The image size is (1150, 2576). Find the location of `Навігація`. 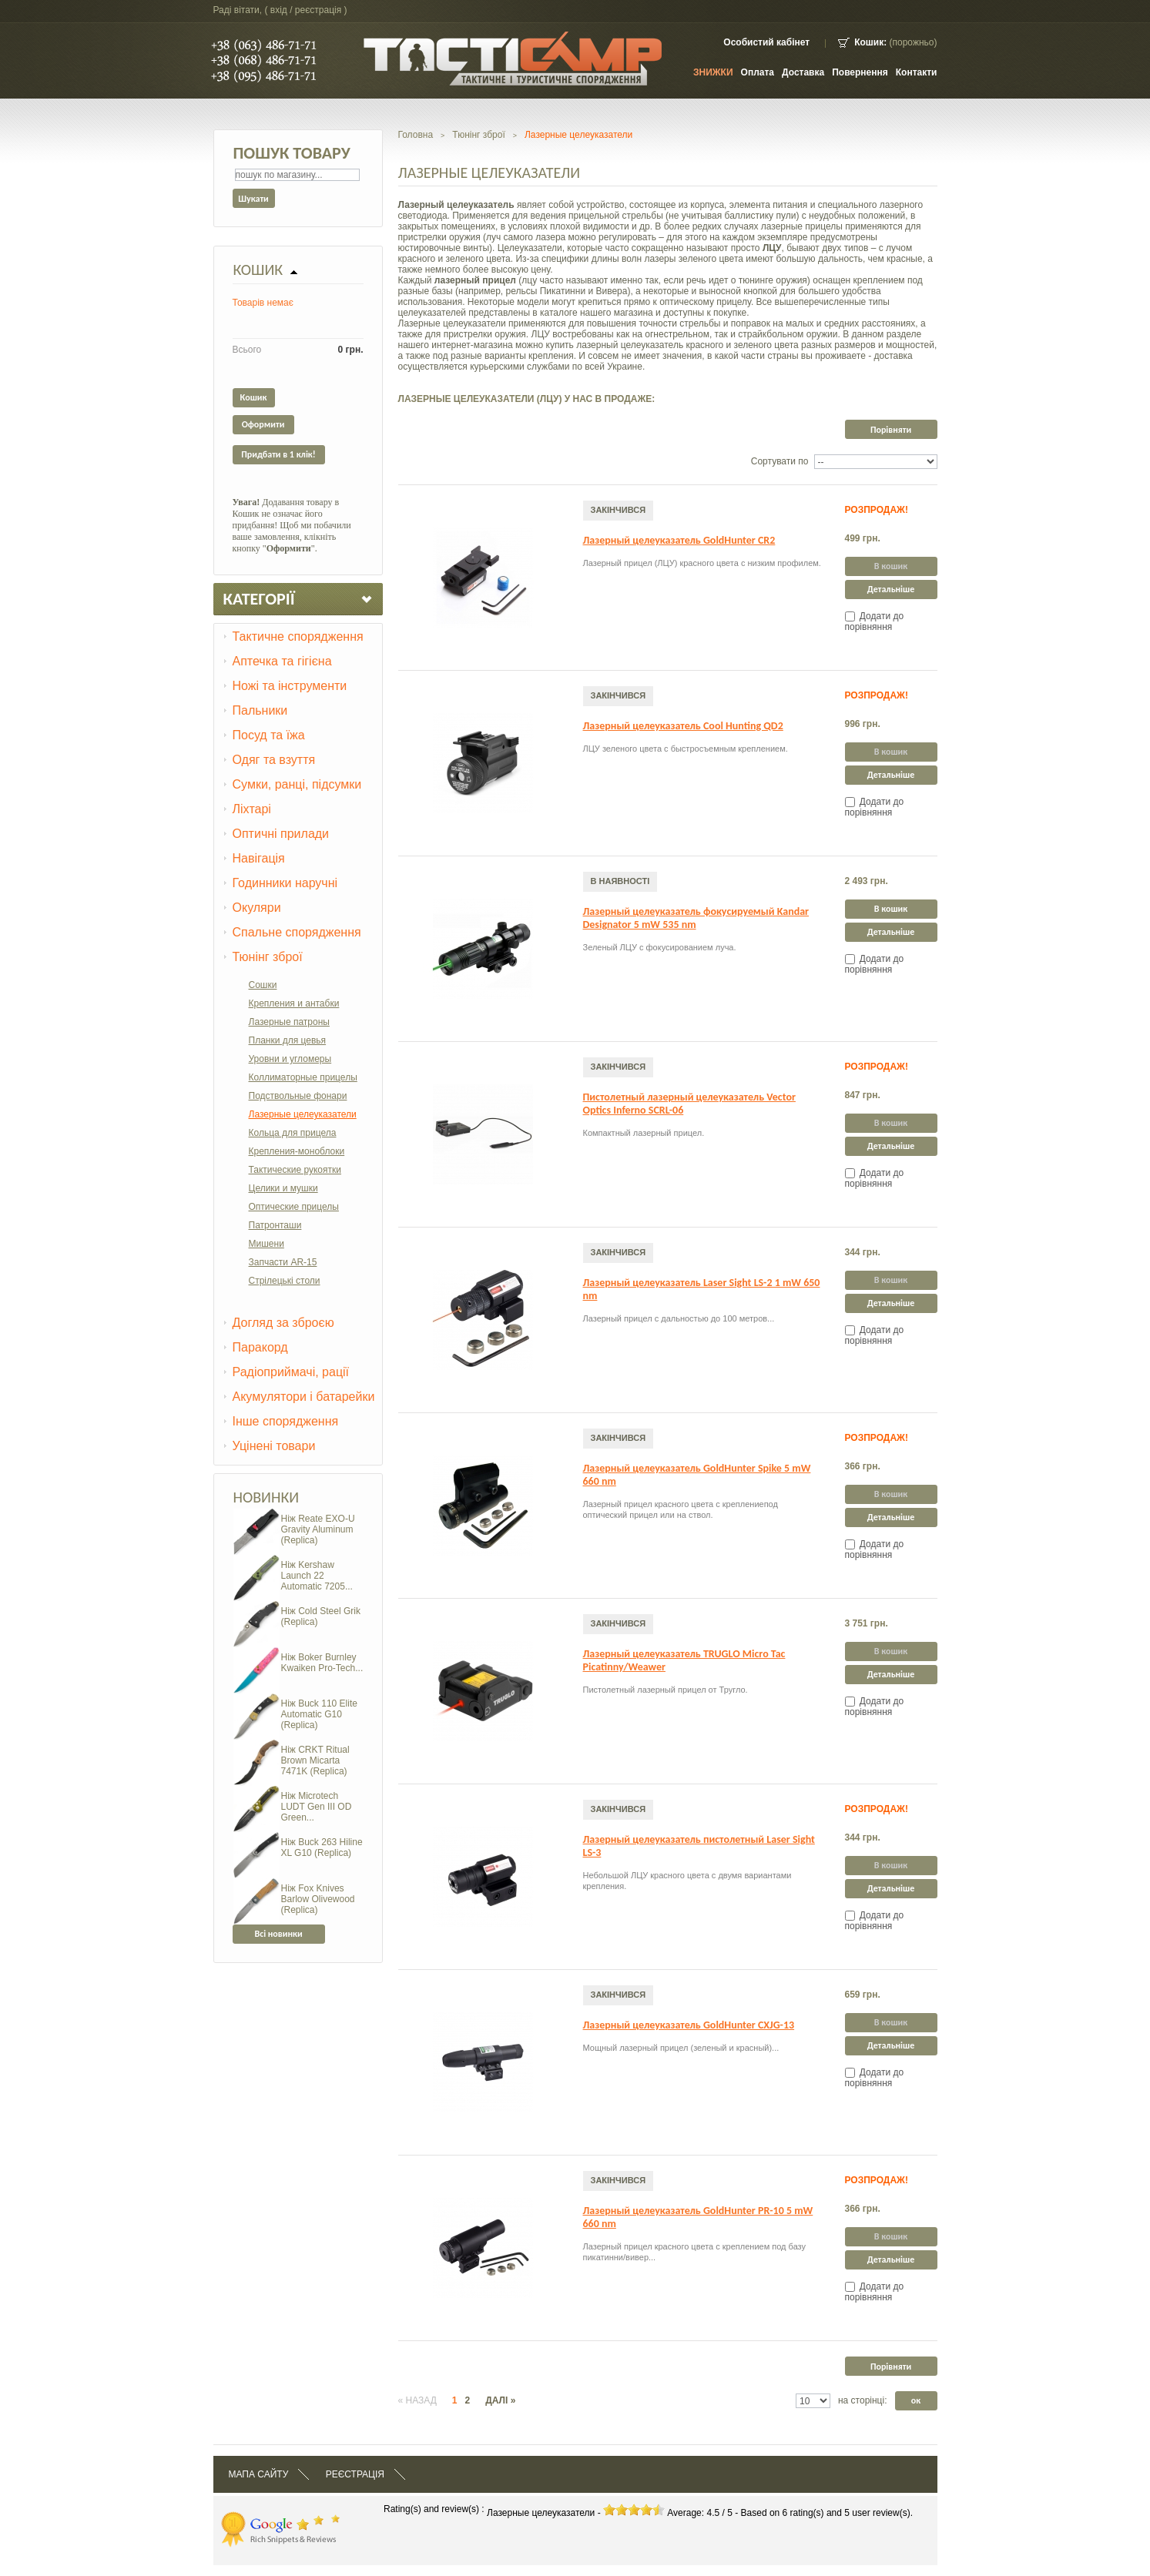

Навігація is located at coordinates (259, 858).